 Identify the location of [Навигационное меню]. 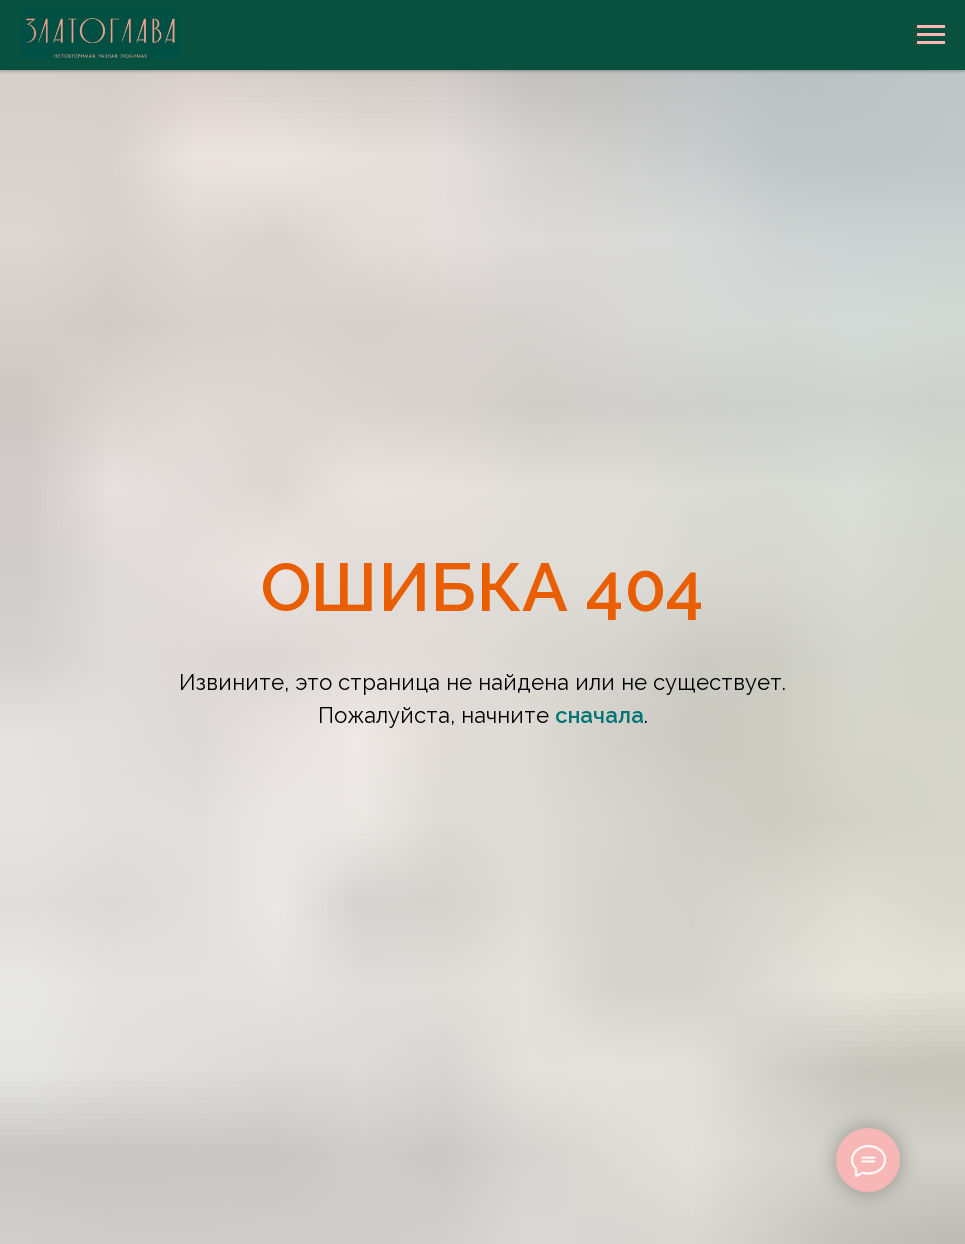
(931, 35).